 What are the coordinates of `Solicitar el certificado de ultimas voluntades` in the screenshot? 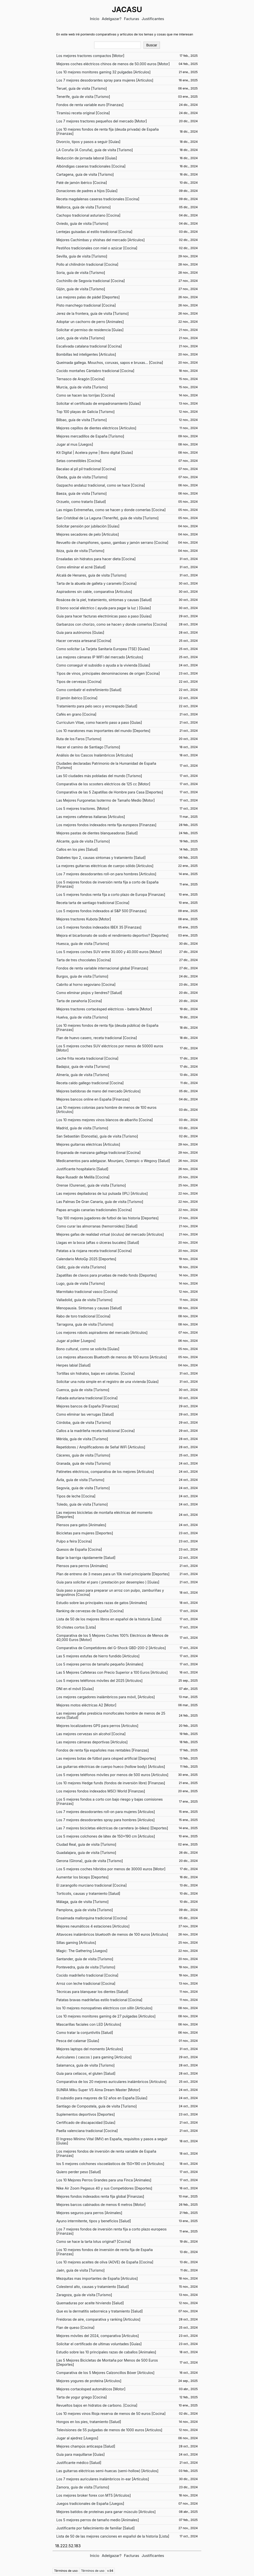 It's located at (92, 2344).